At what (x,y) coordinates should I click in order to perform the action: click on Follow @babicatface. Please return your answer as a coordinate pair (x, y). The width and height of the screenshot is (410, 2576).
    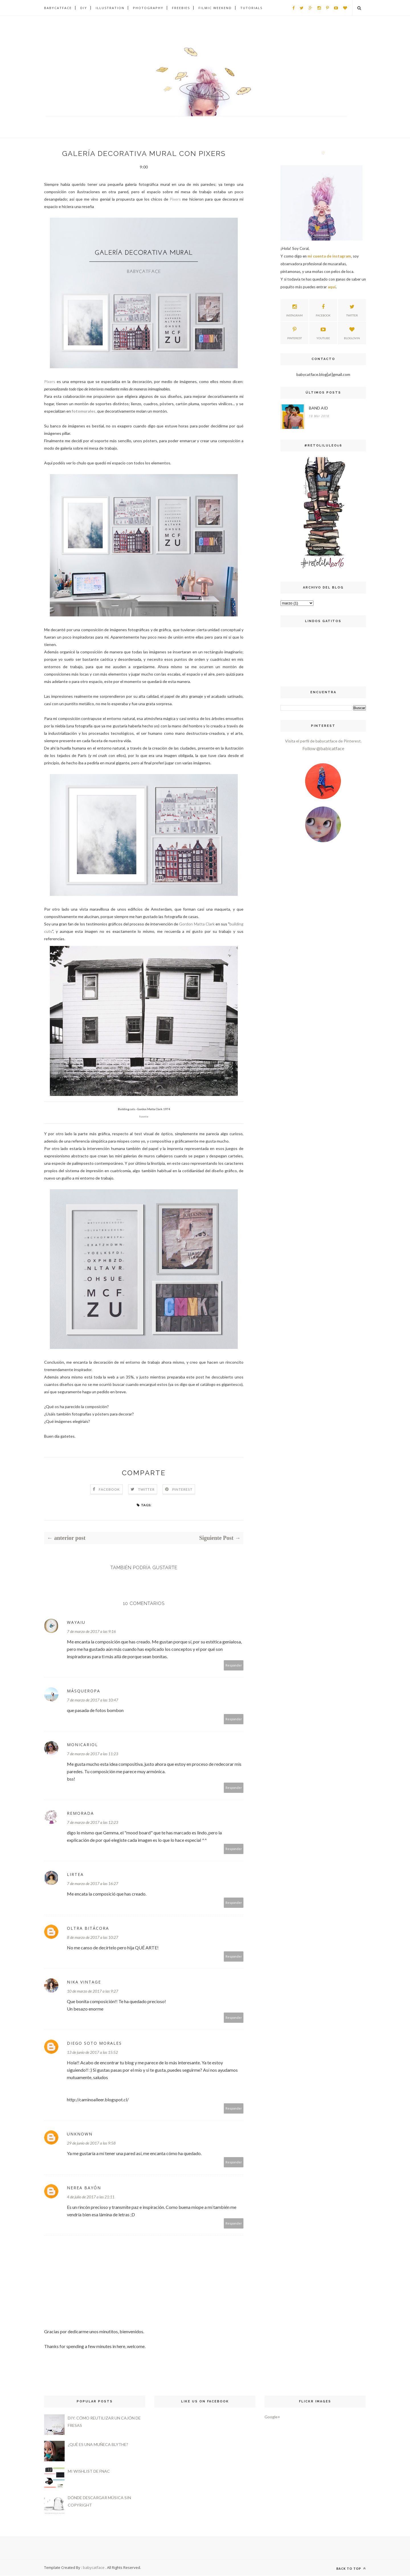
    Looking at the image, I should click on (323, 748).